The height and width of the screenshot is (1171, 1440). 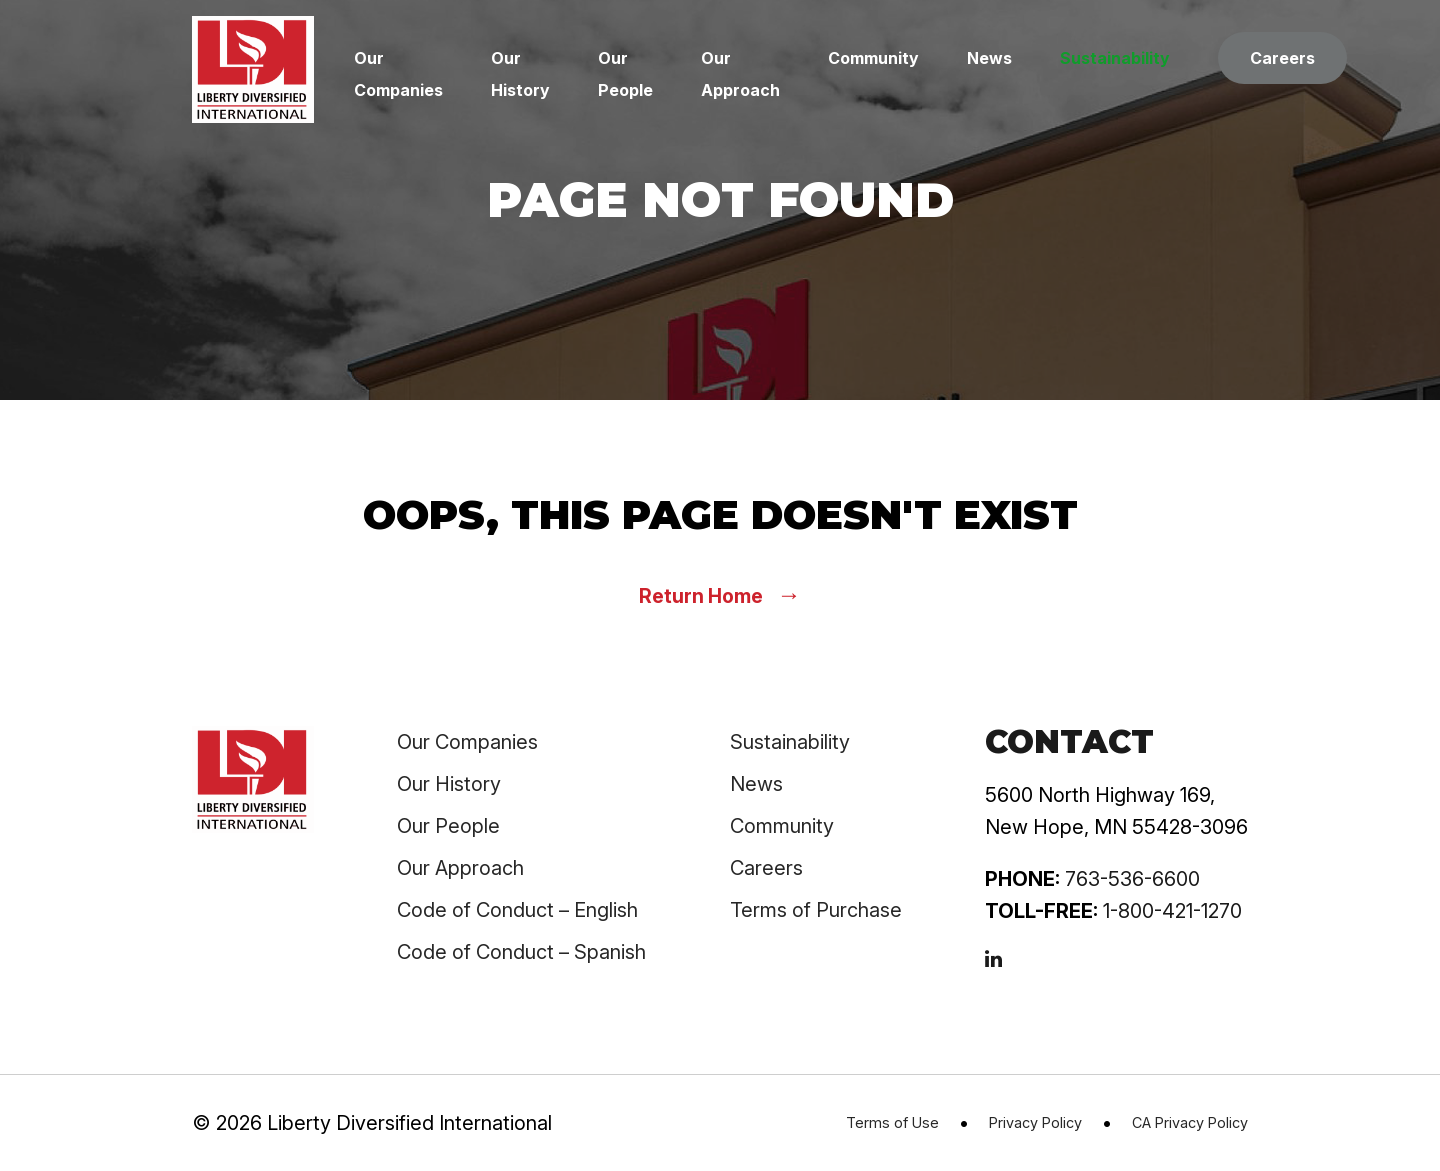 What do you see at coordinates (1069, 741) in the screenshot?
I see `Contact` at bounding box center [1069, 741].